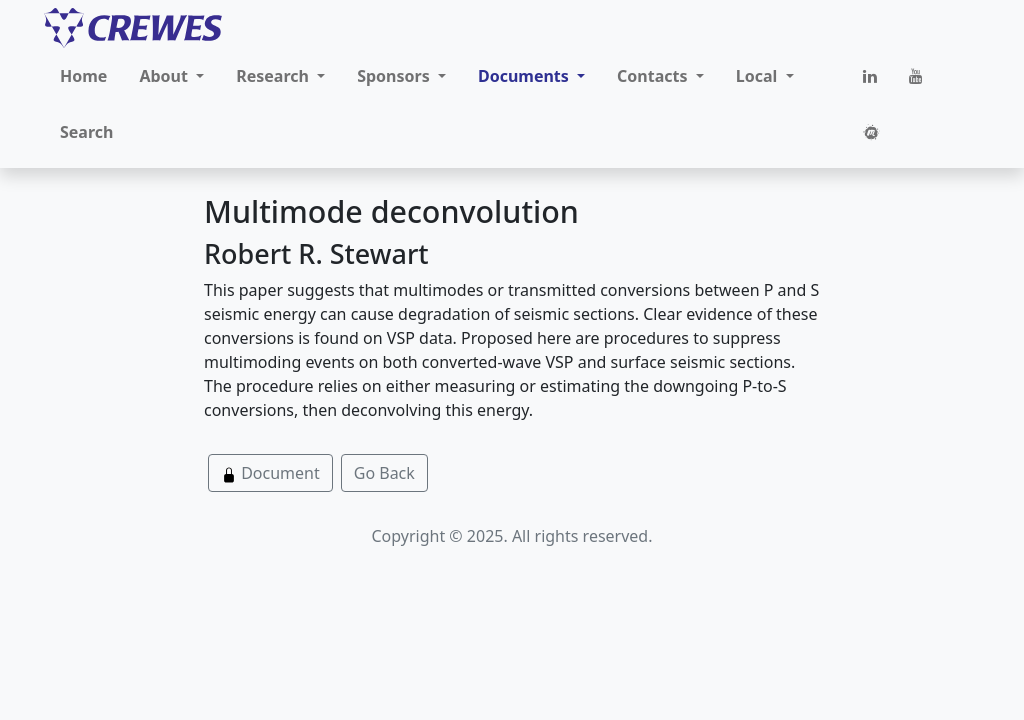  What do you see at coordinates (133, 28) in the screenshot?
I see `[CREWES]` at bounding box center [133, 28].